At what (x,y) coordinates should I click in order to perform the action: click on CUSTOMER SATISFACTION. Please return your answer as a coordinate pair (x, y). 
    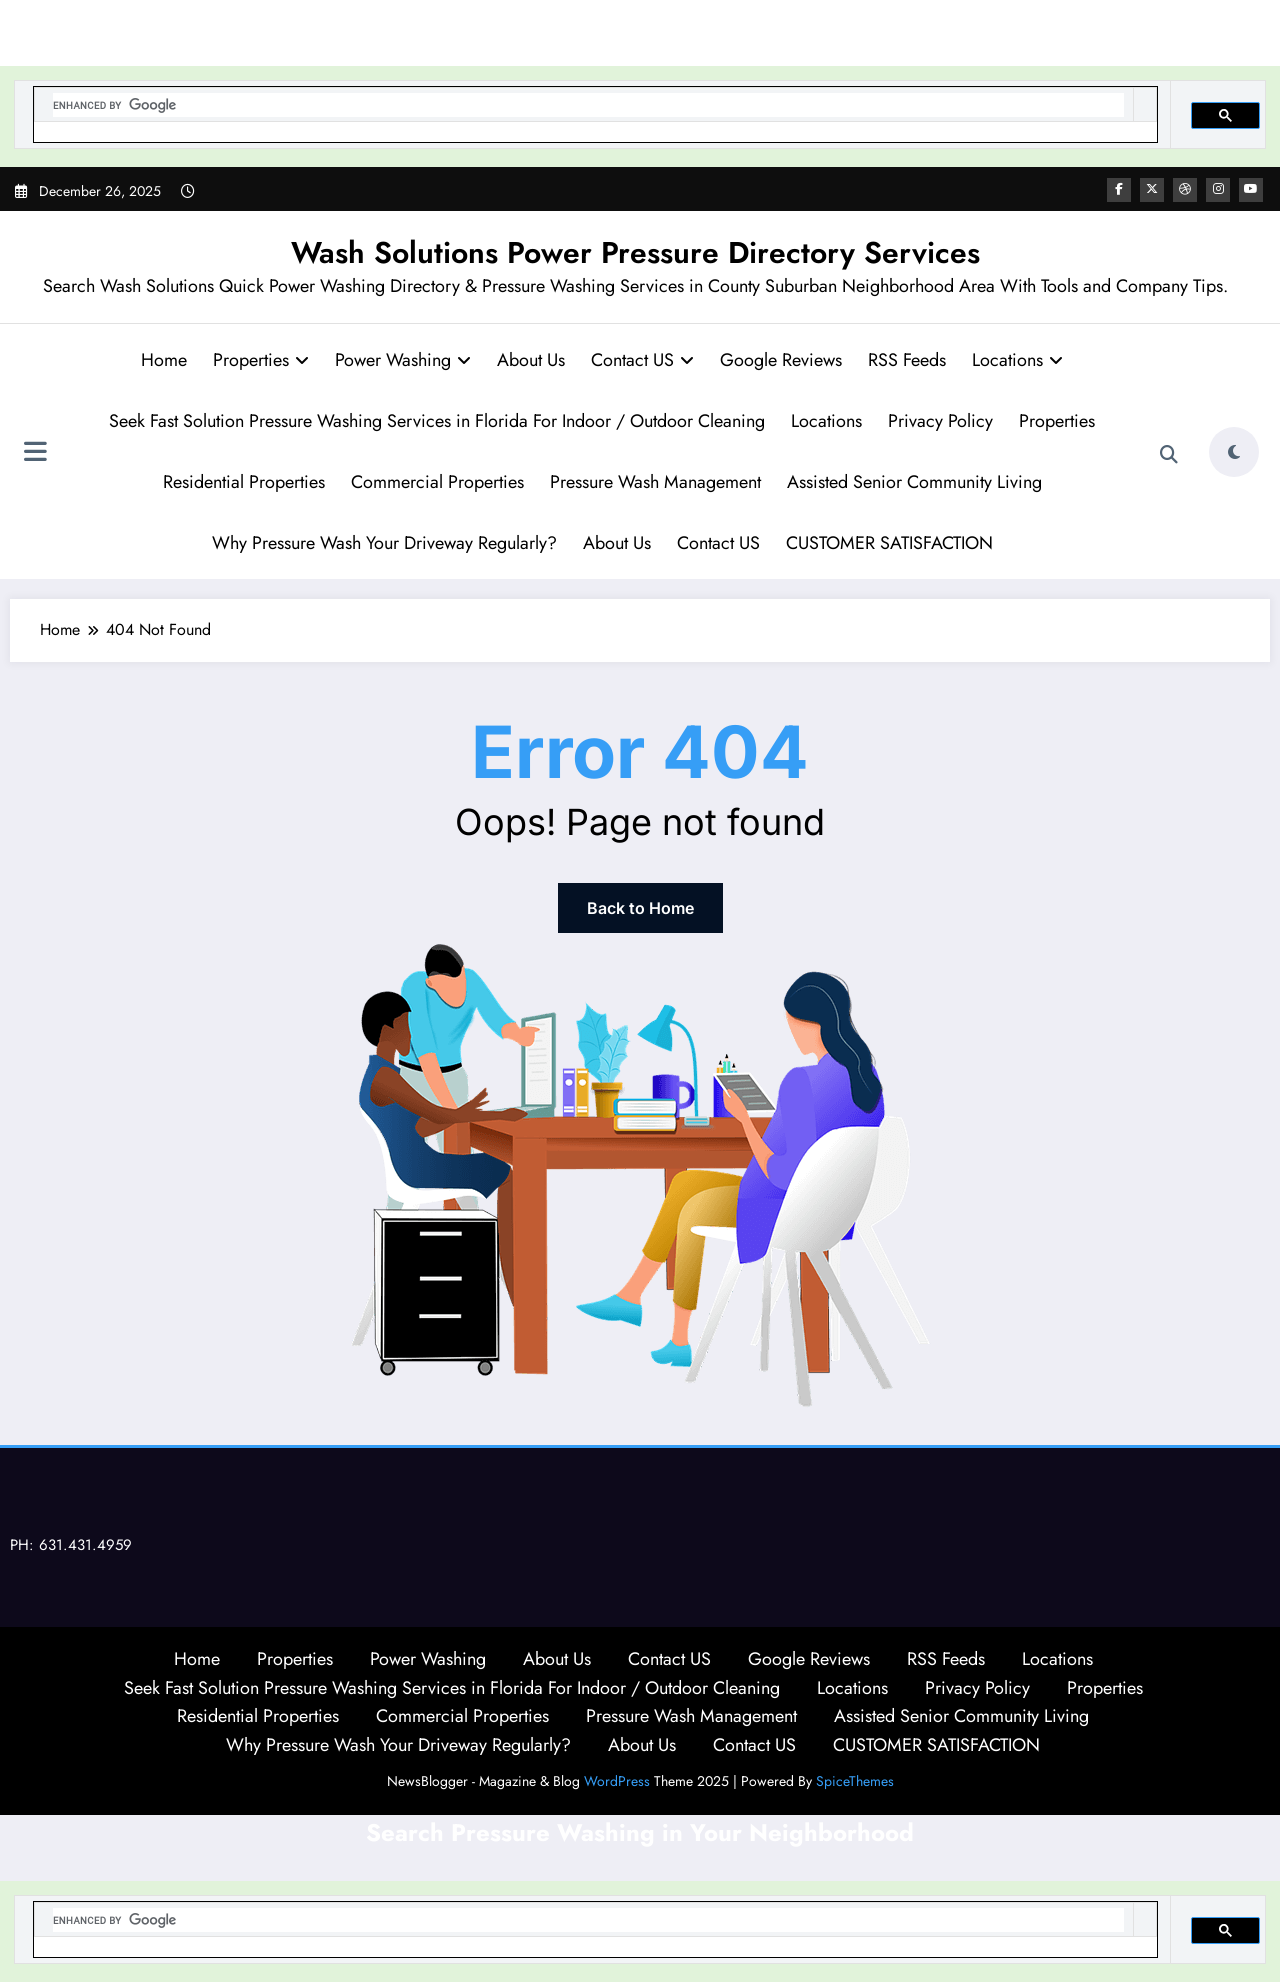
    Looking at the image, I should click on (889, 543).